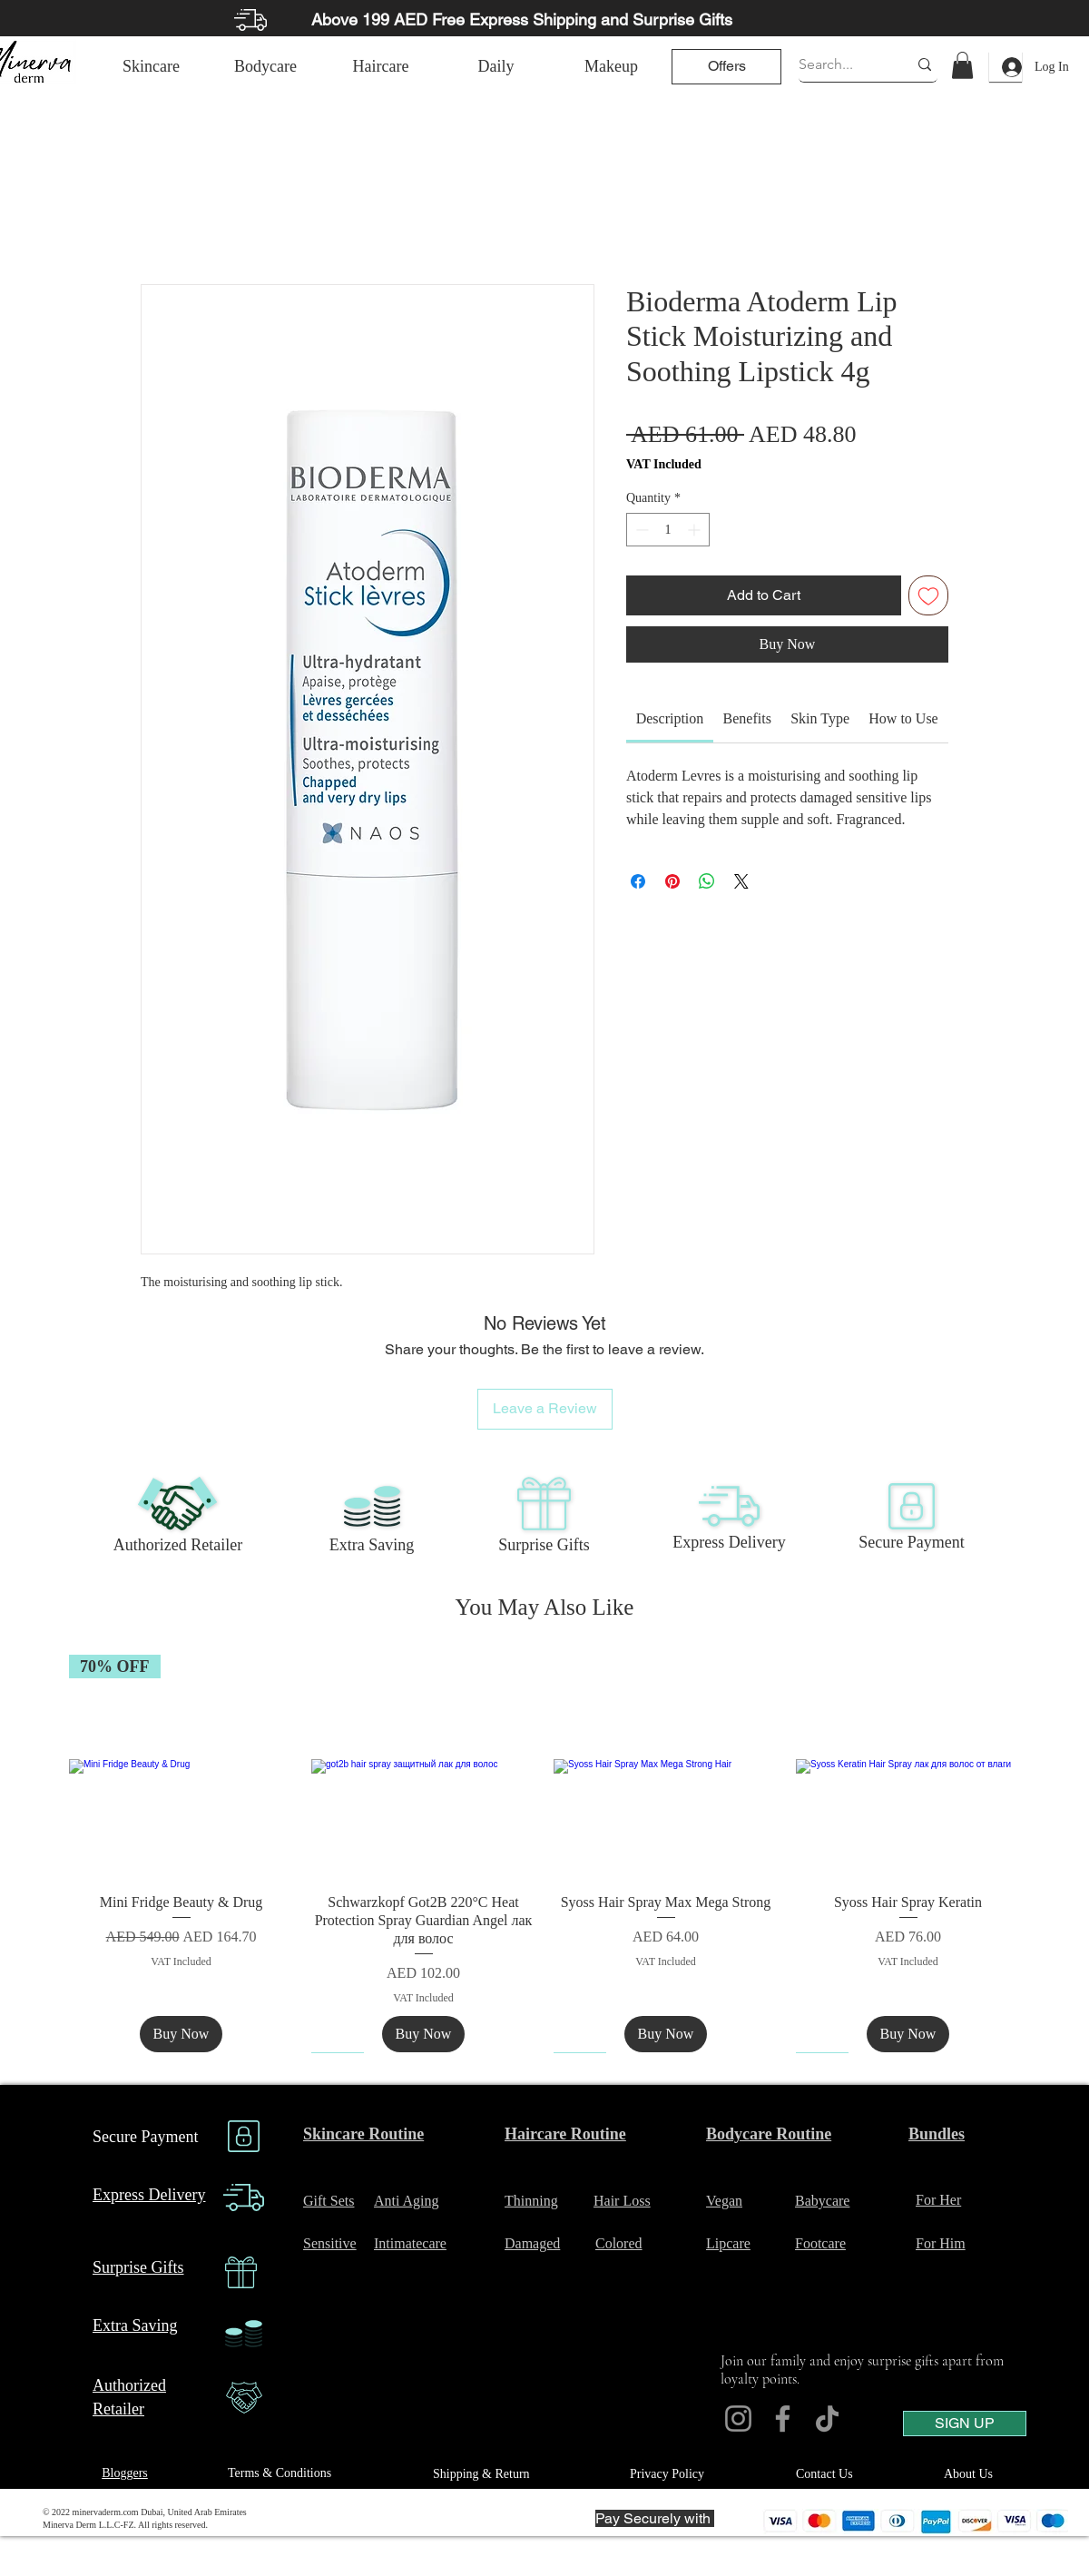 The width and height of the screenshot is (1089, 2576). Describe the element at coordinates (544, 1853) in the screenshot. I see `[group]` at that location.